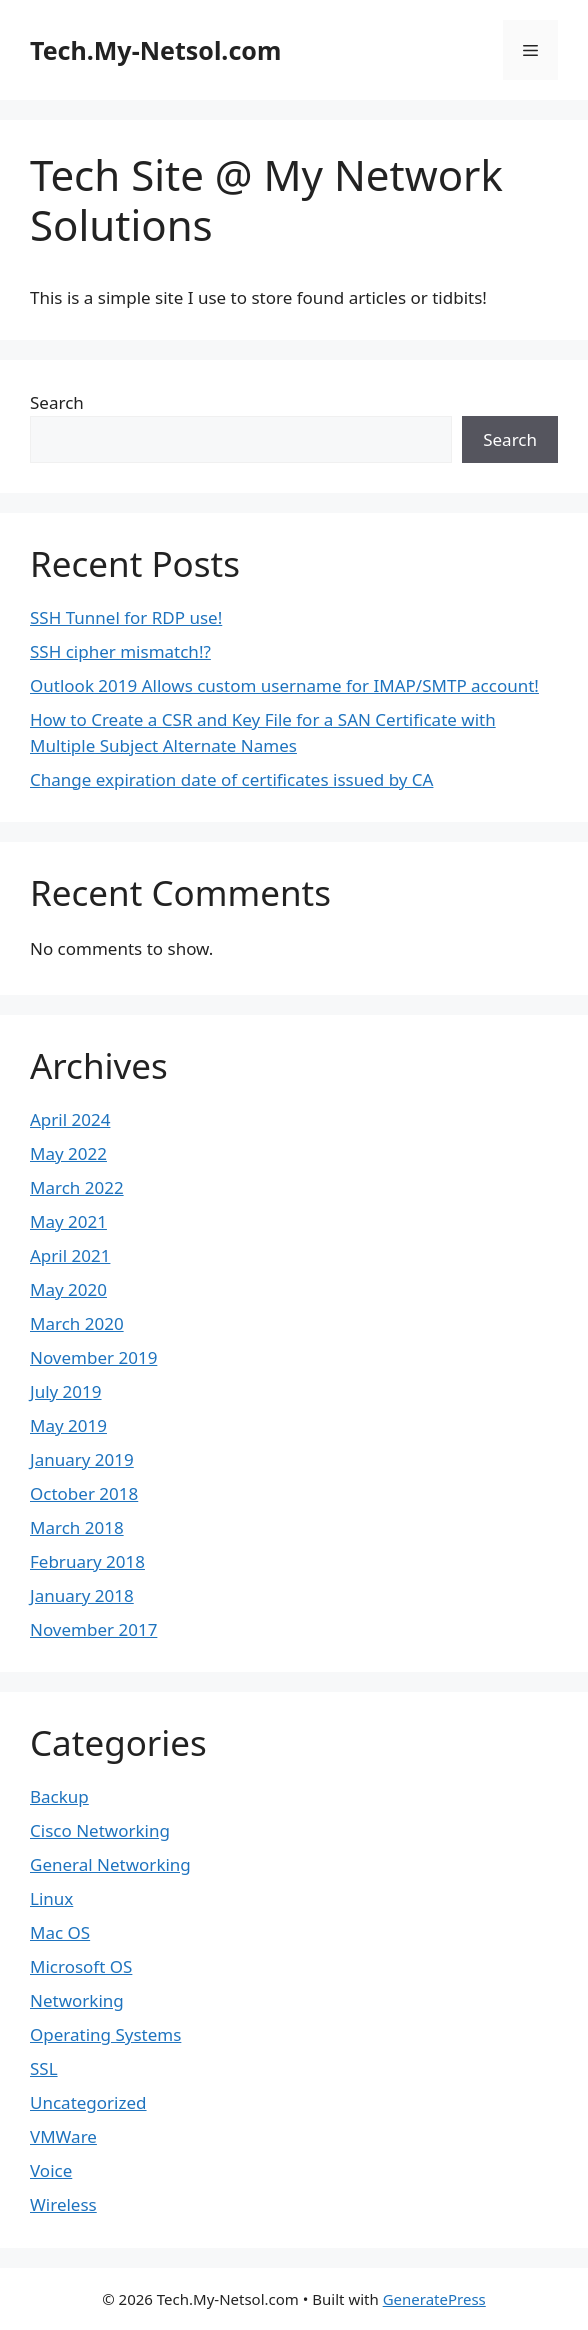 This screenshot has height=2330, width=588. I want to click on April 2021, so click(70, 1255).